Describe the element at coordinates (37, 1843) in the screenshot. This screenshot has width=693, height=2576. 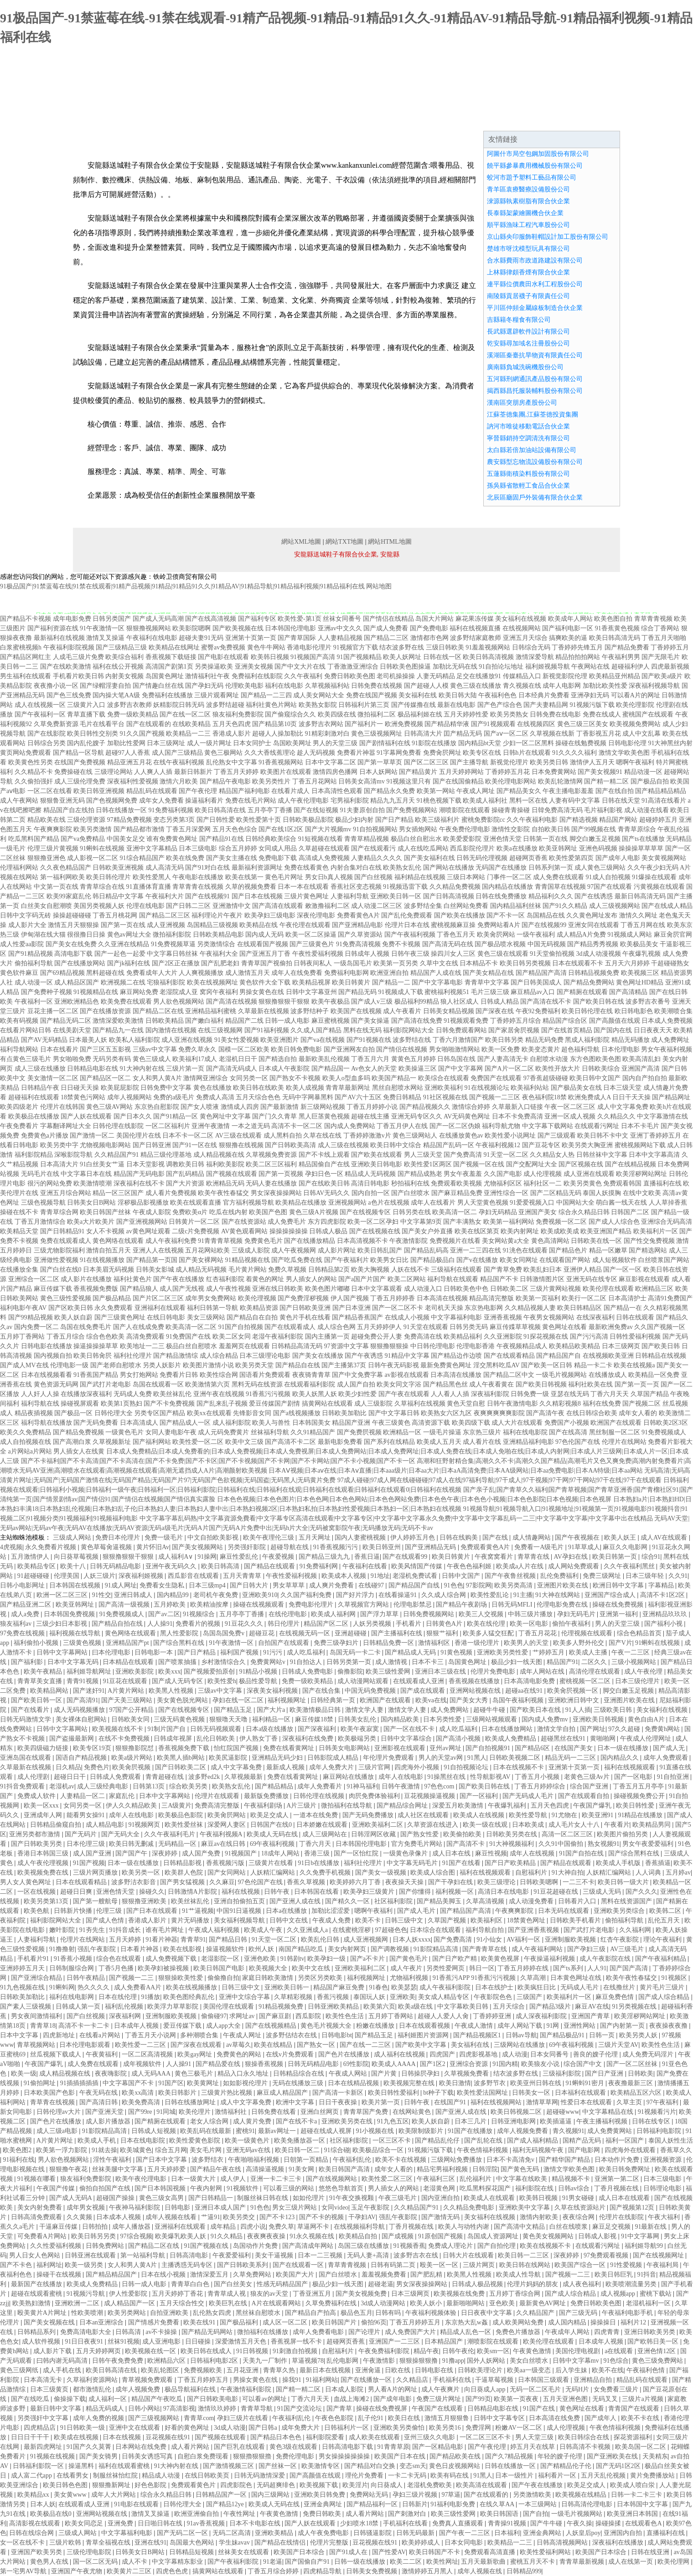
I see `国产日韩欧美另类` at that location.